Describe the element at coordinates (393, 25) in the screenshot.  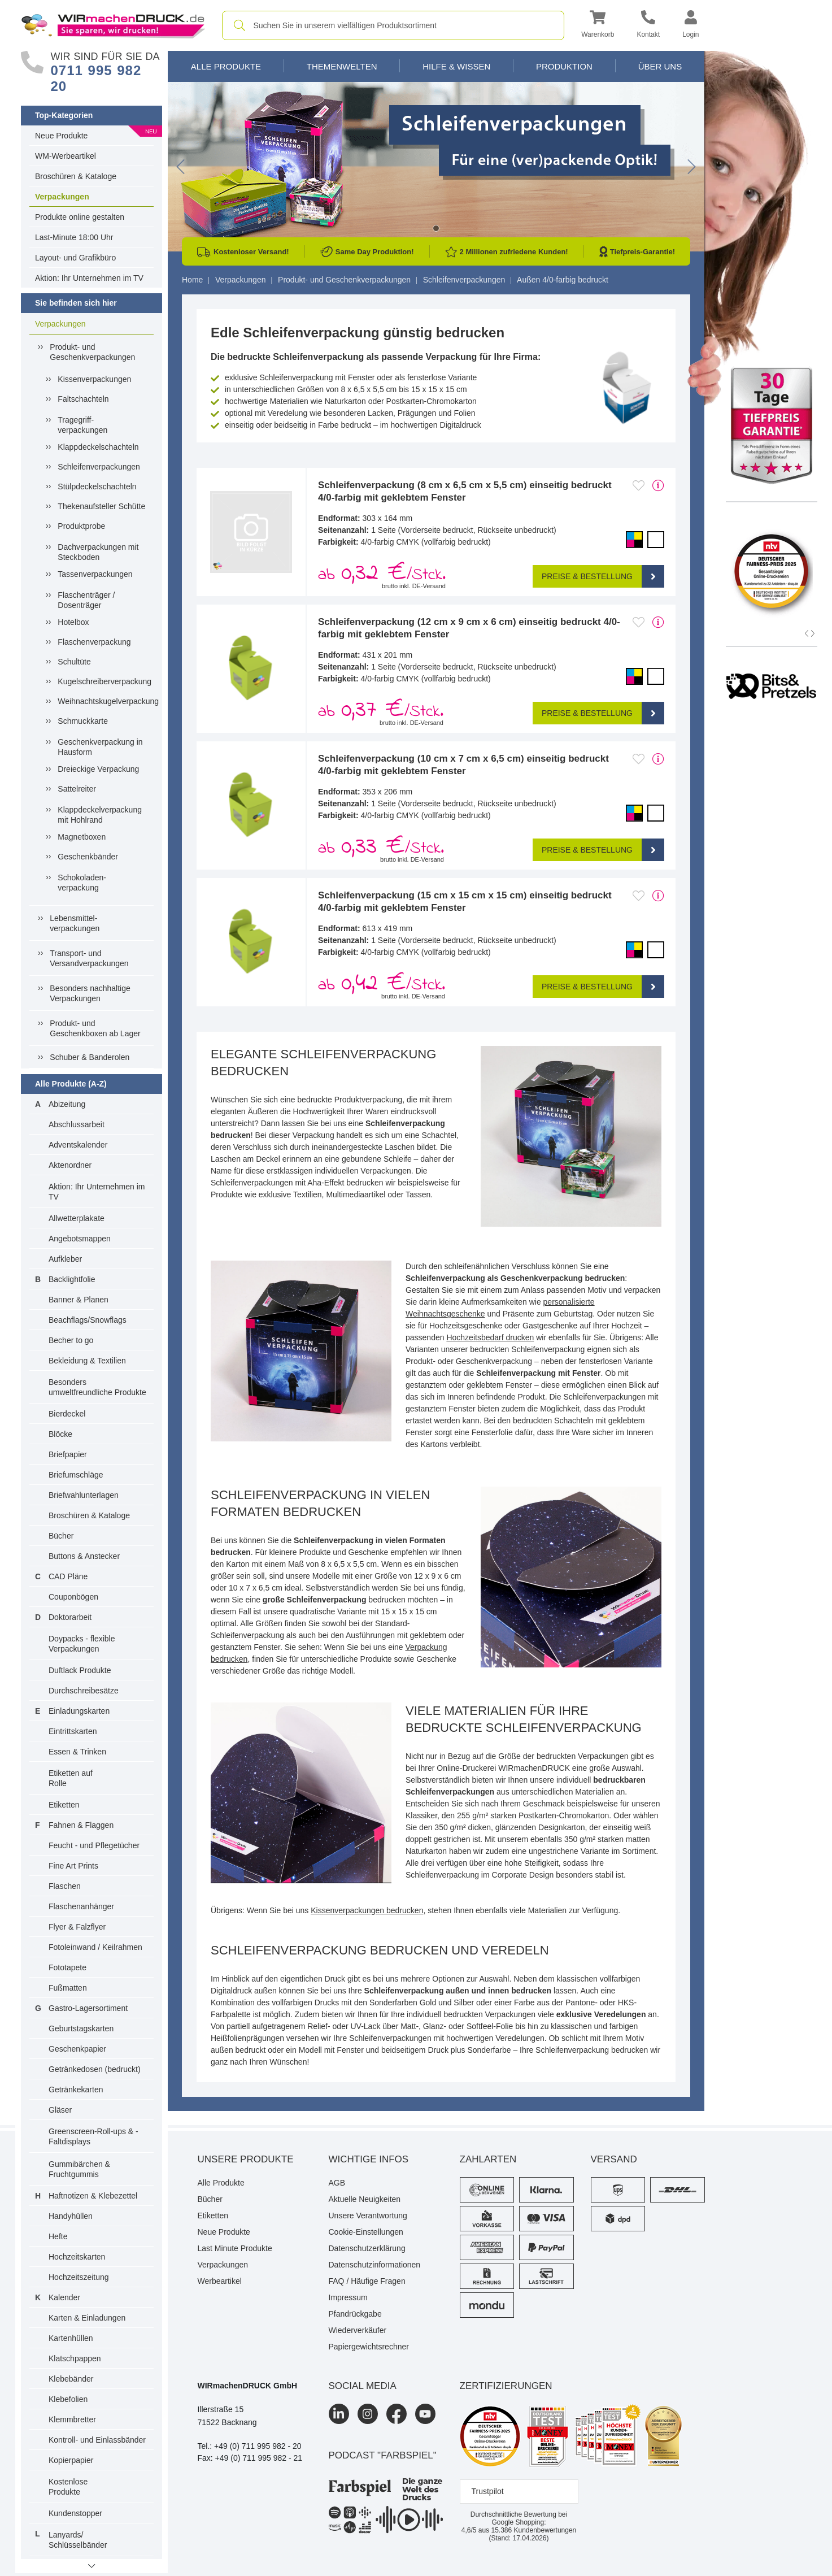
I see `[combobox]` at that location.